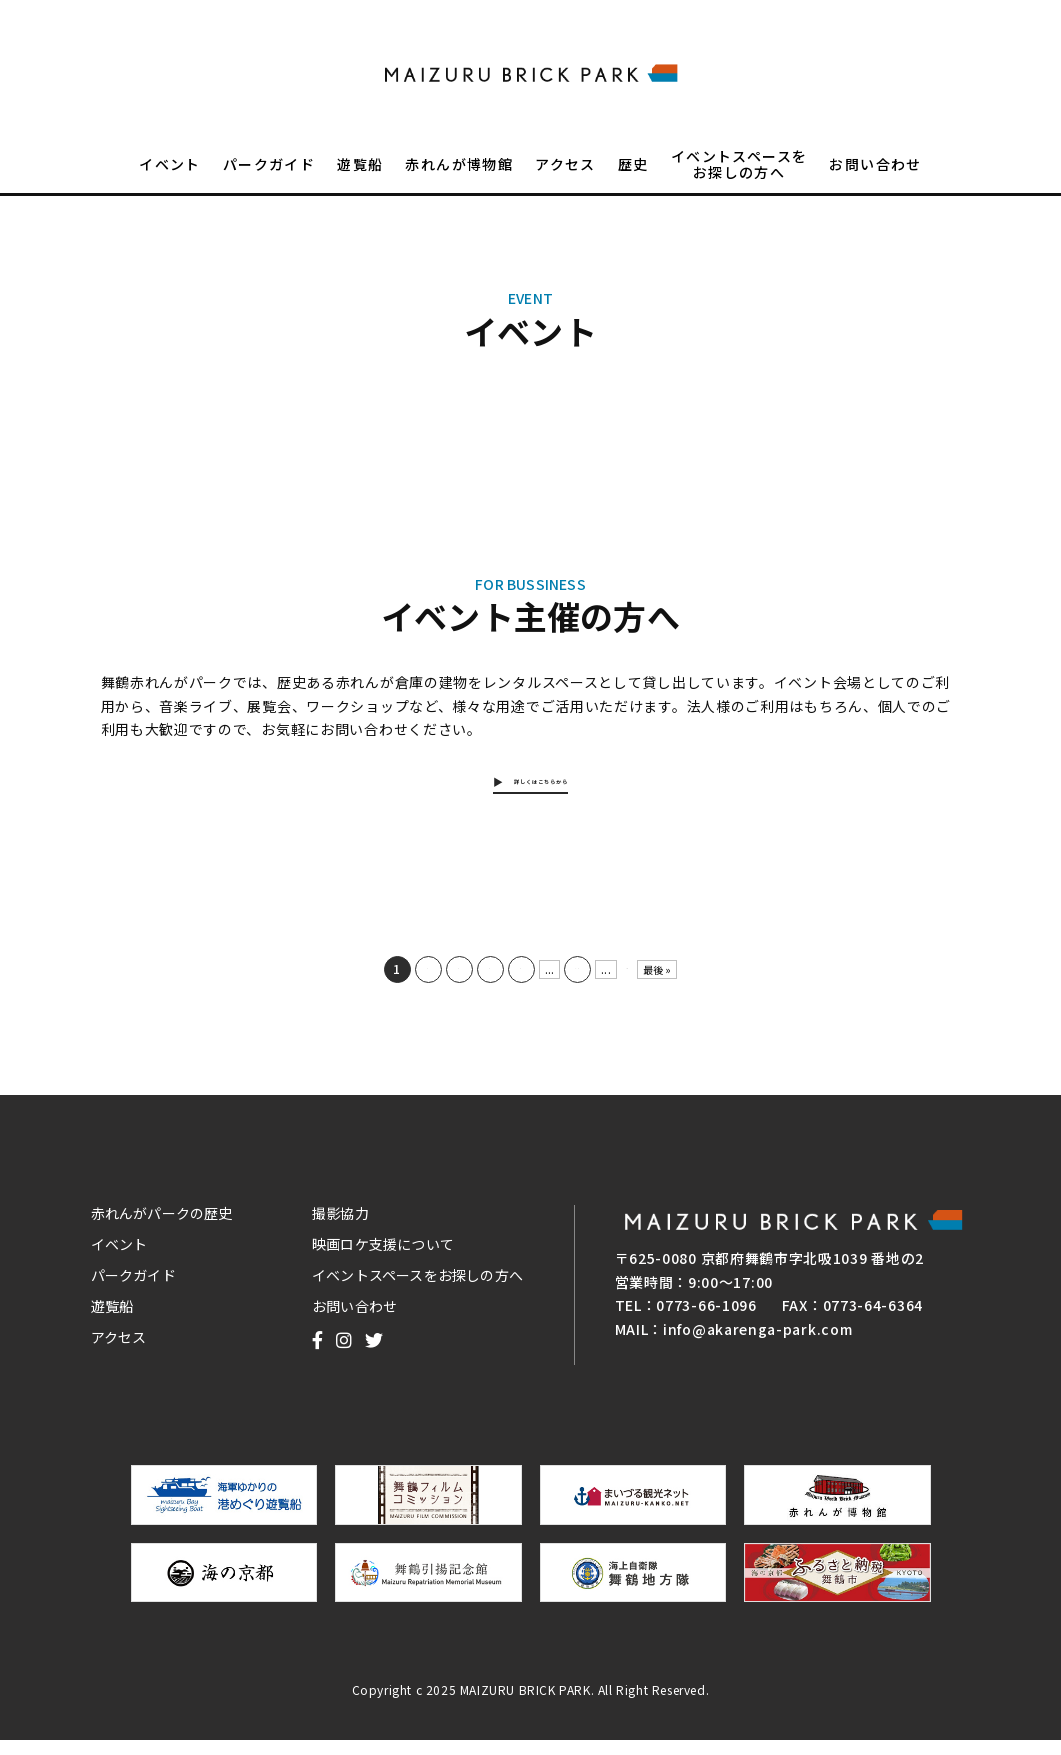  What do you see at coordinates (757, 1343) in the screenshot?
I see `info@akarenga-park.com` at bounding box center [757, 1343].